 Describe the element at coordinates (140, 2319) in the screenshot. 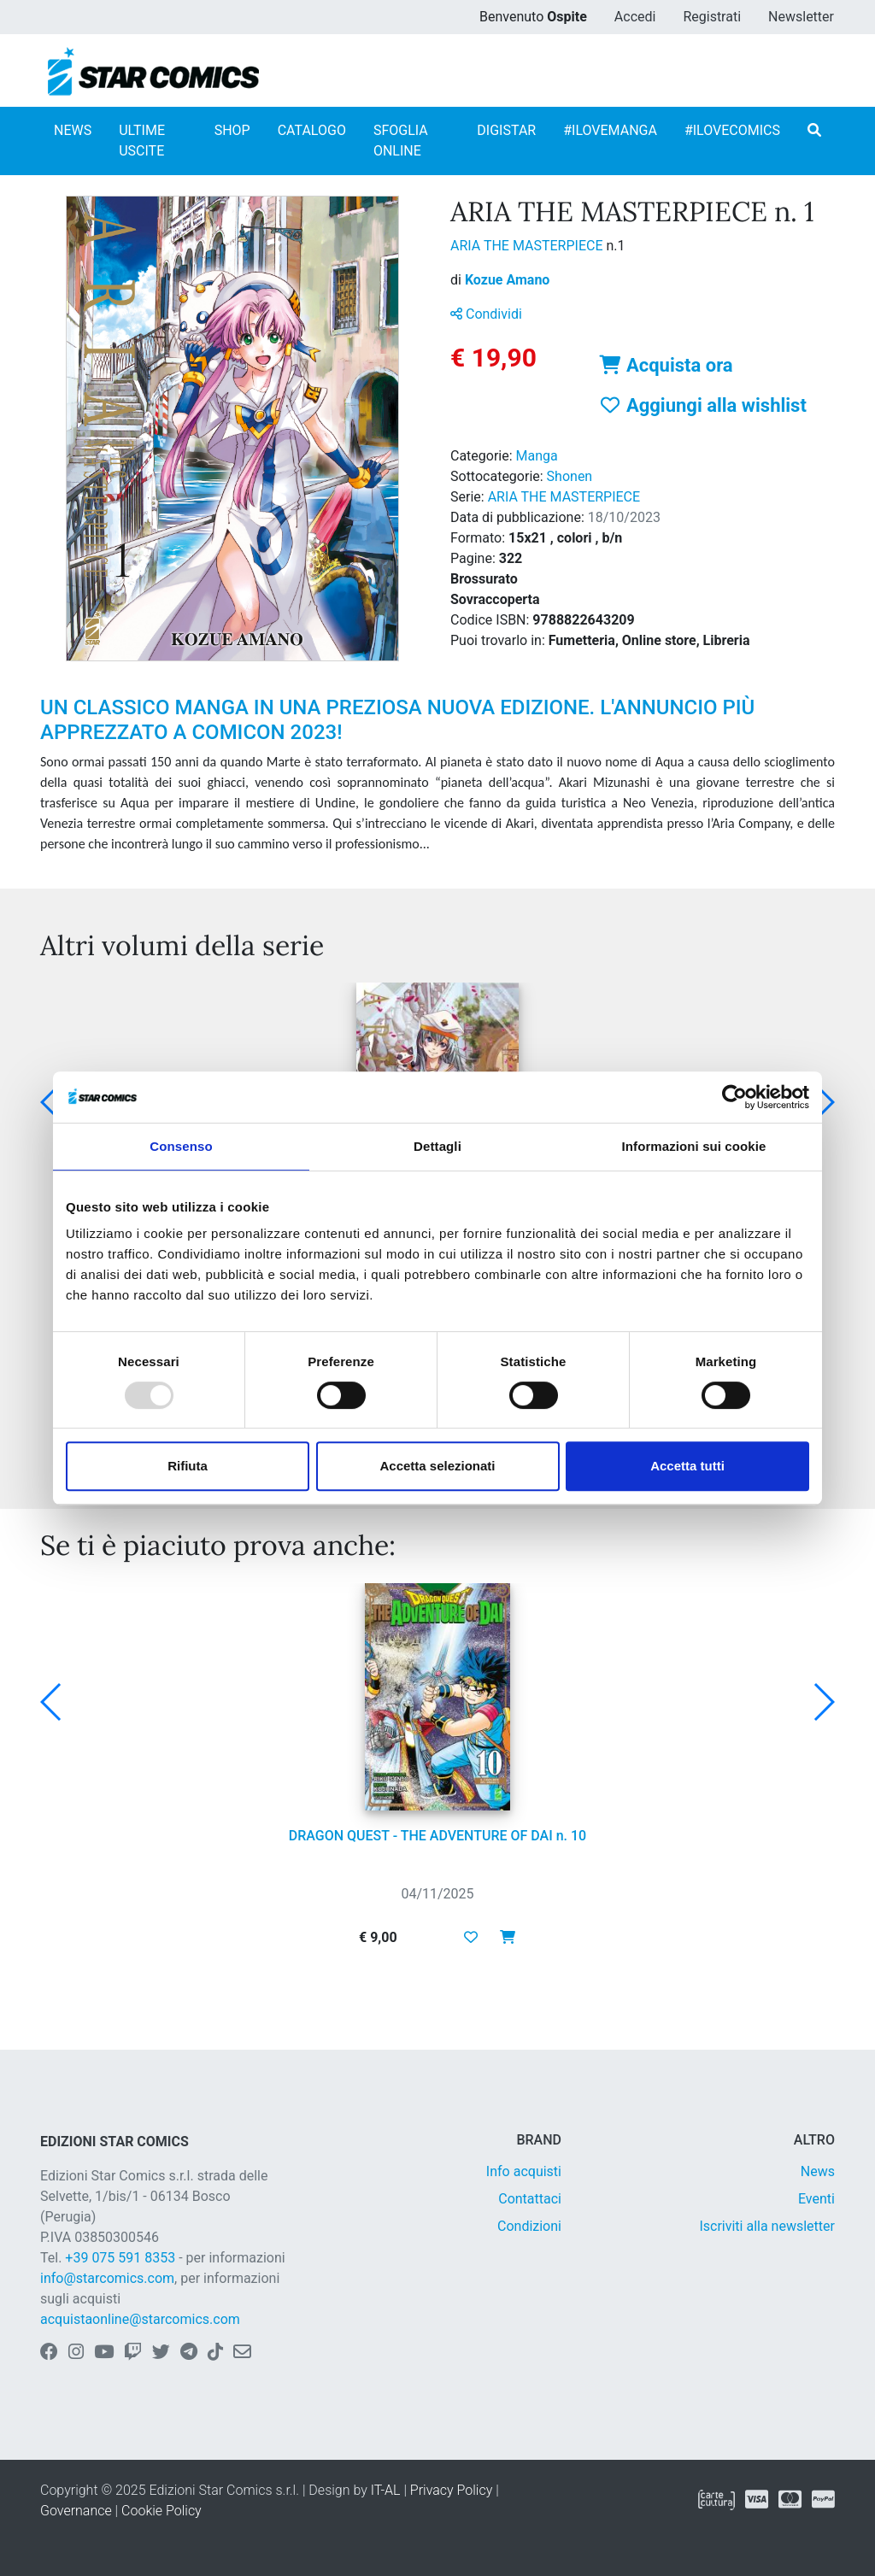

I see `acquistaonline@starcomics.com` at that location.